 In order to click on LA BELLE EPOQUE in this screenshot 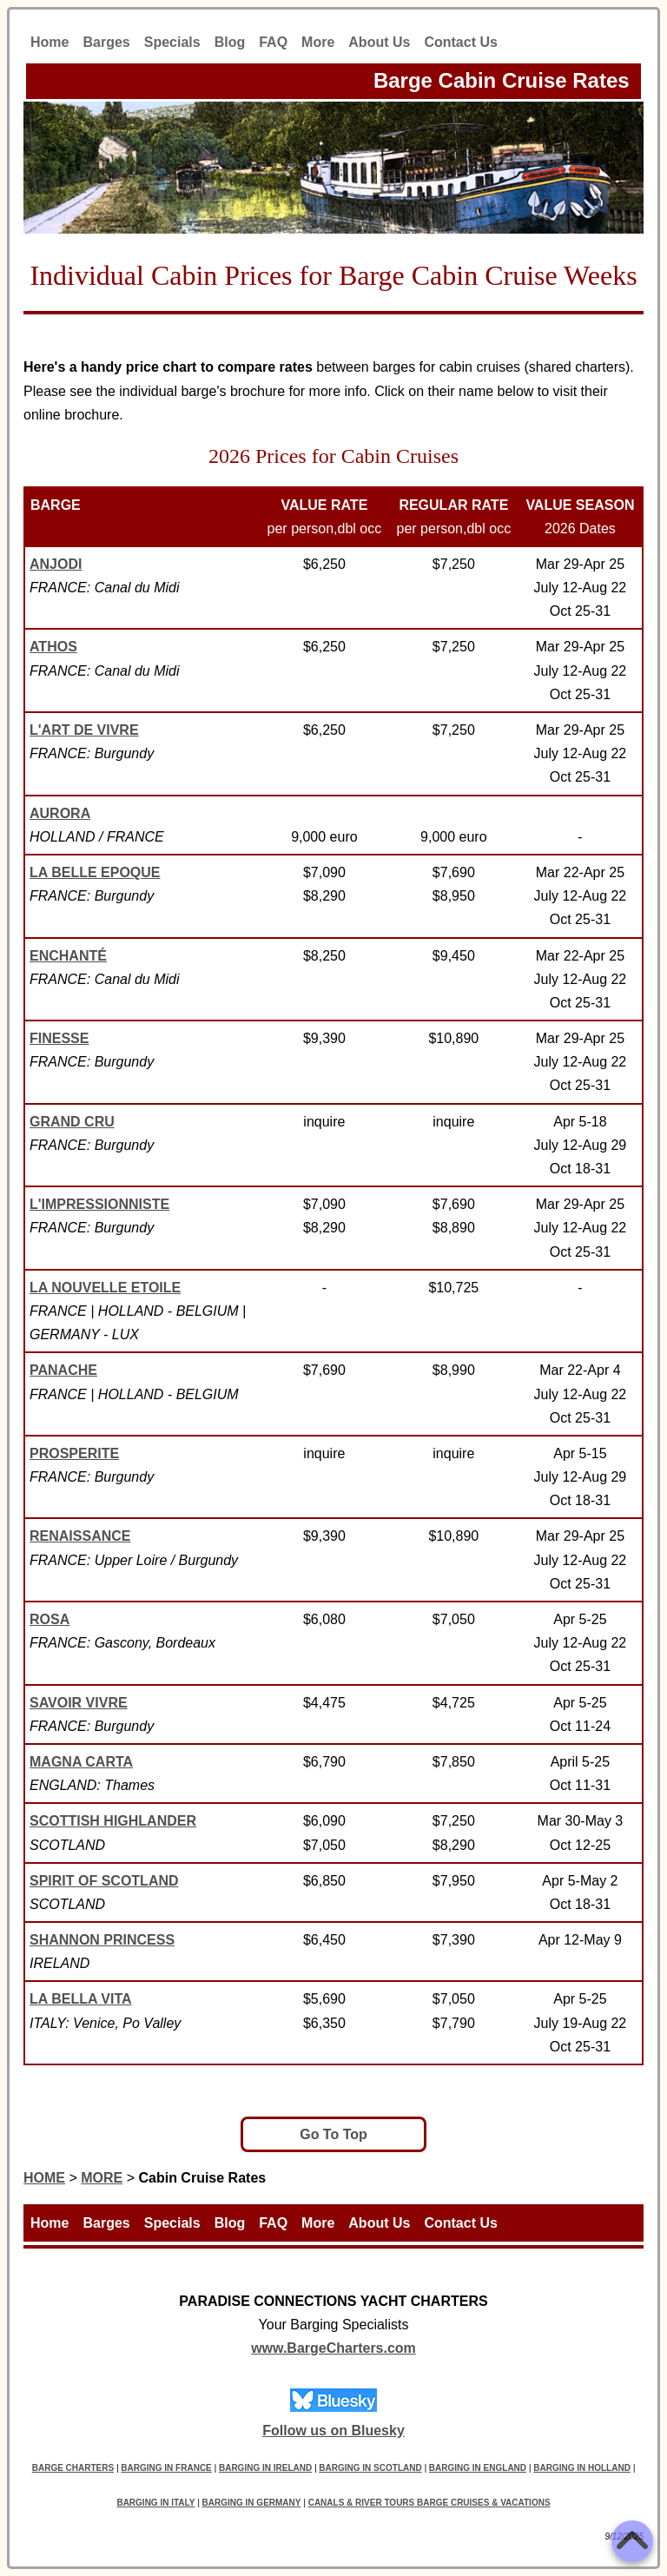, I will do `click(95, 872)`.